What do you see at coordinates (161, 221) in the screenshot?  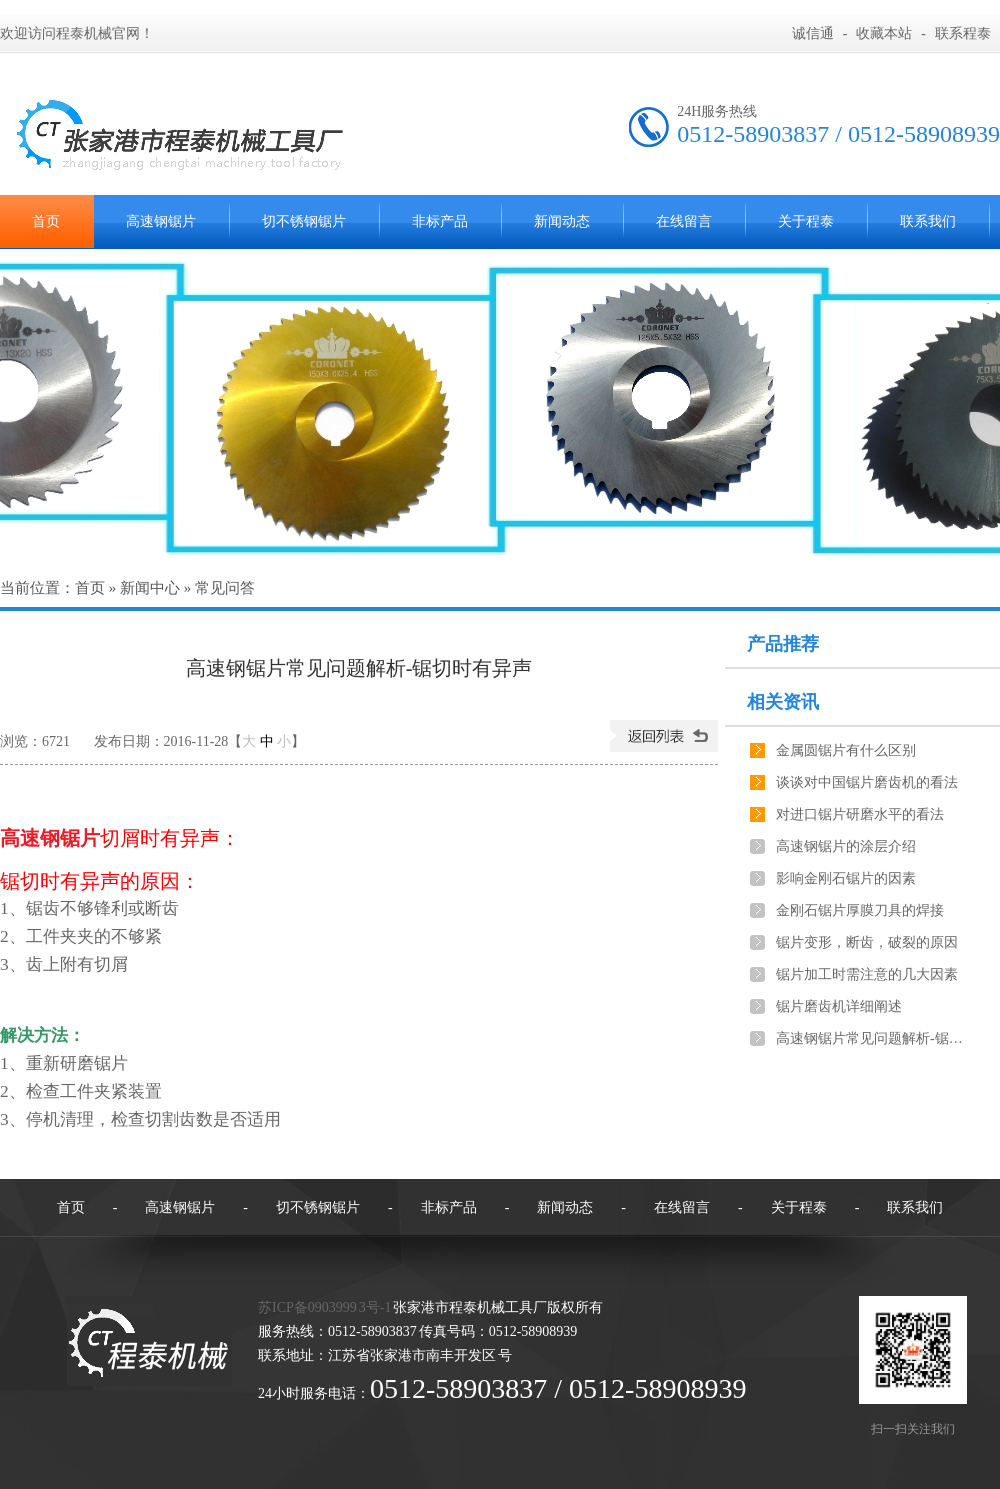 I see `高速钢锯片` at bounding box center [161, 221].